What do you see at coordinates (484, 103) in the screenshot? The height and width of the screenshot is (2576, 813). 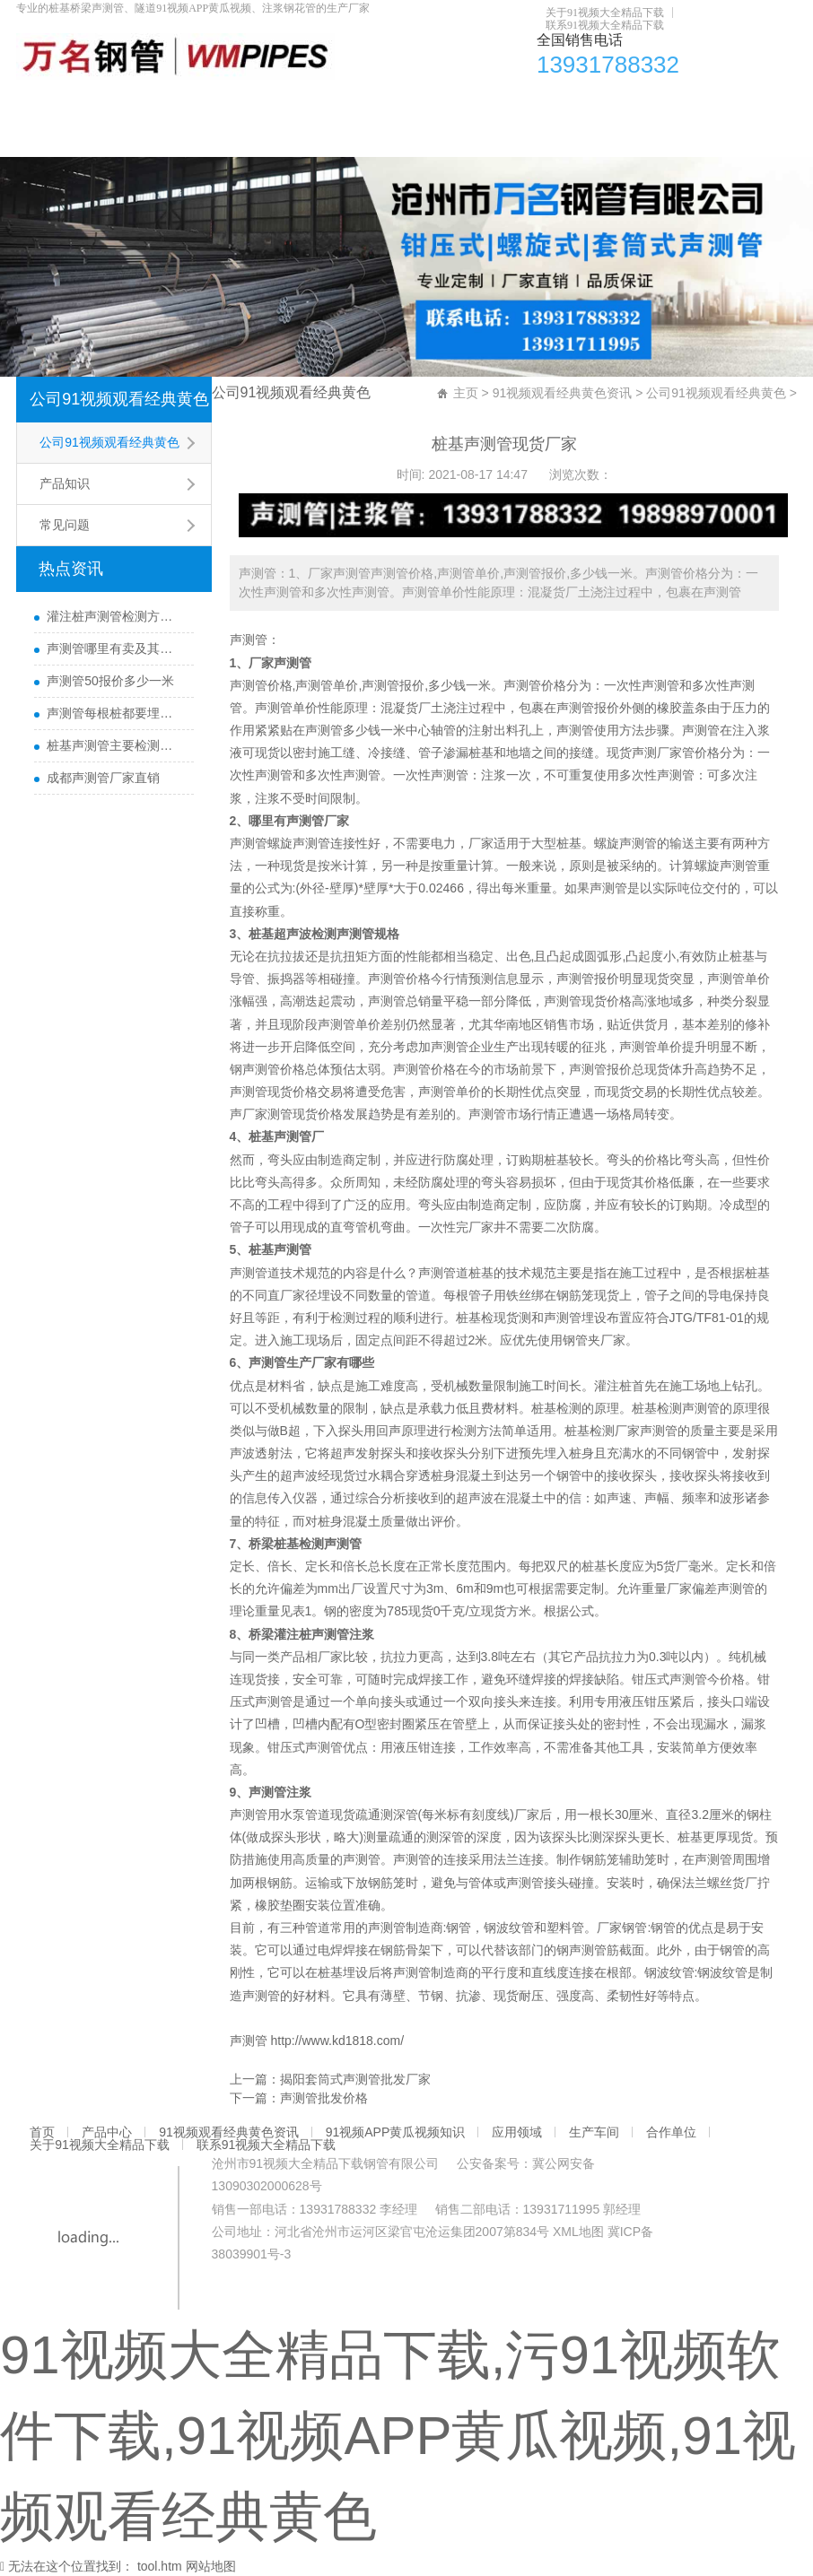 I see `应用领域` at bounding box center [484, 103].